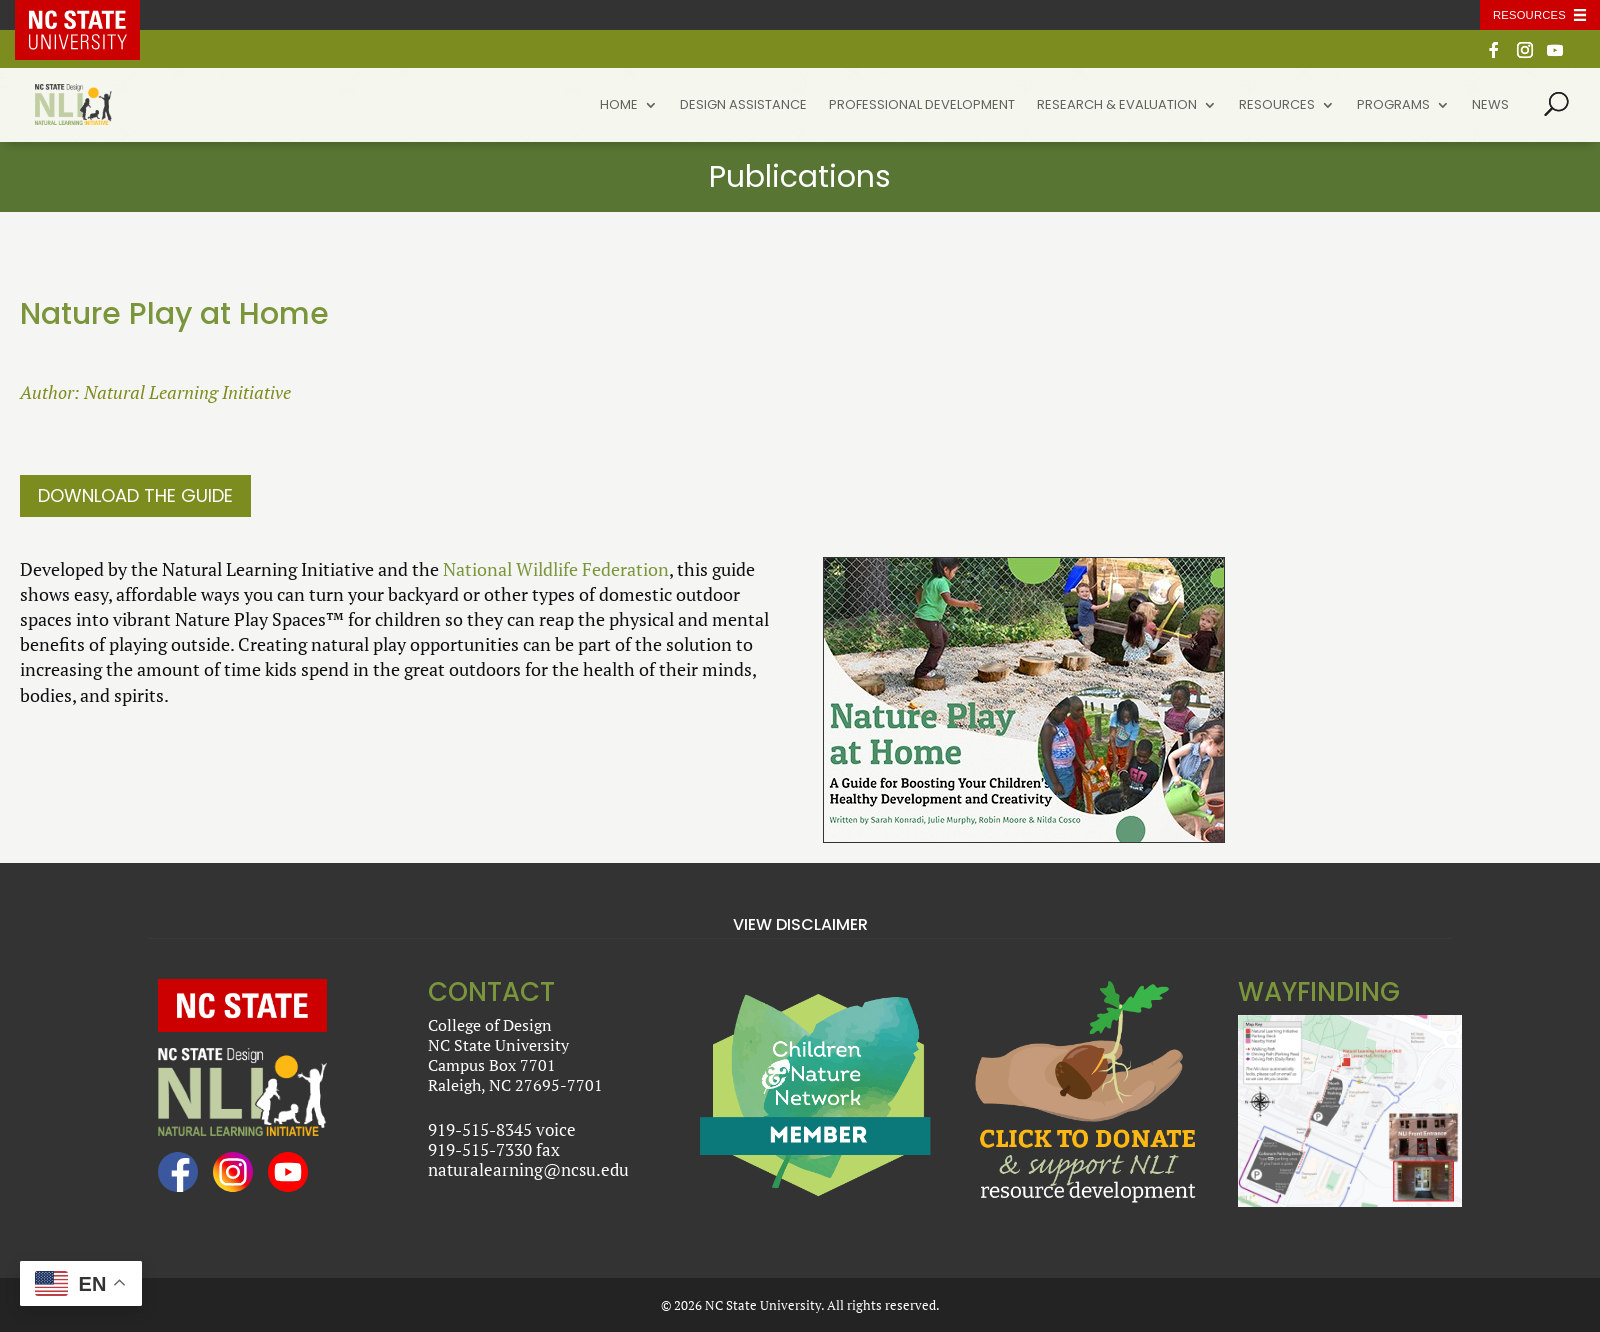 The width and height of the screenshot is (1600, 1332). I want to click on NC State Home, so click(92, 15).